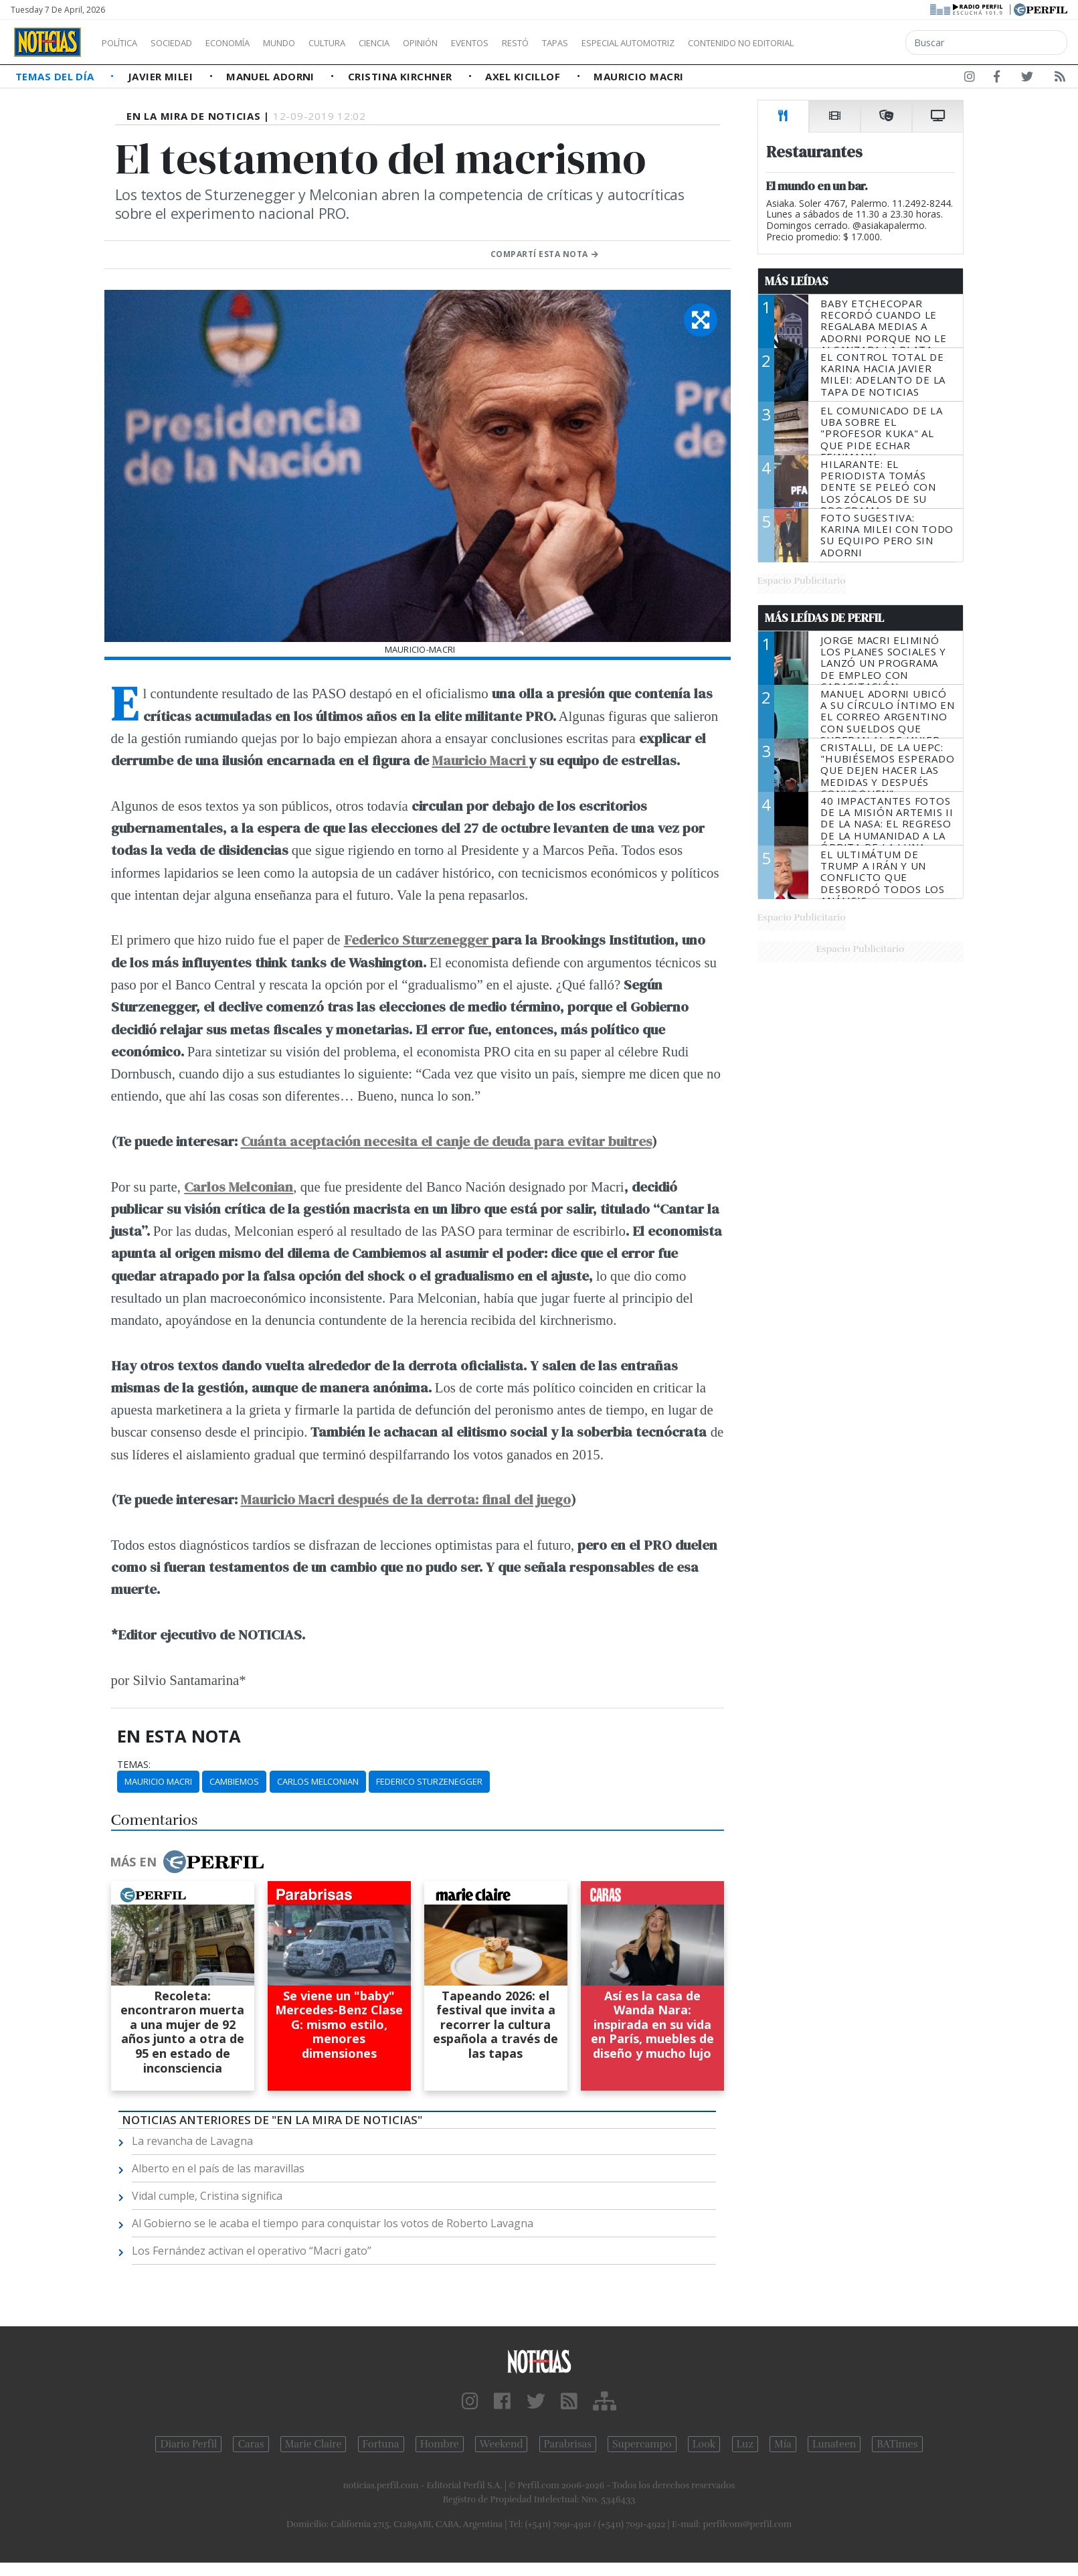 Image resolution: width=1078 pixels, height=2576 pixels. What do you see at coordinates (318, 1781) in the screenshot?
I see `Carlos Melconian` at bounding box center [318, 1781].